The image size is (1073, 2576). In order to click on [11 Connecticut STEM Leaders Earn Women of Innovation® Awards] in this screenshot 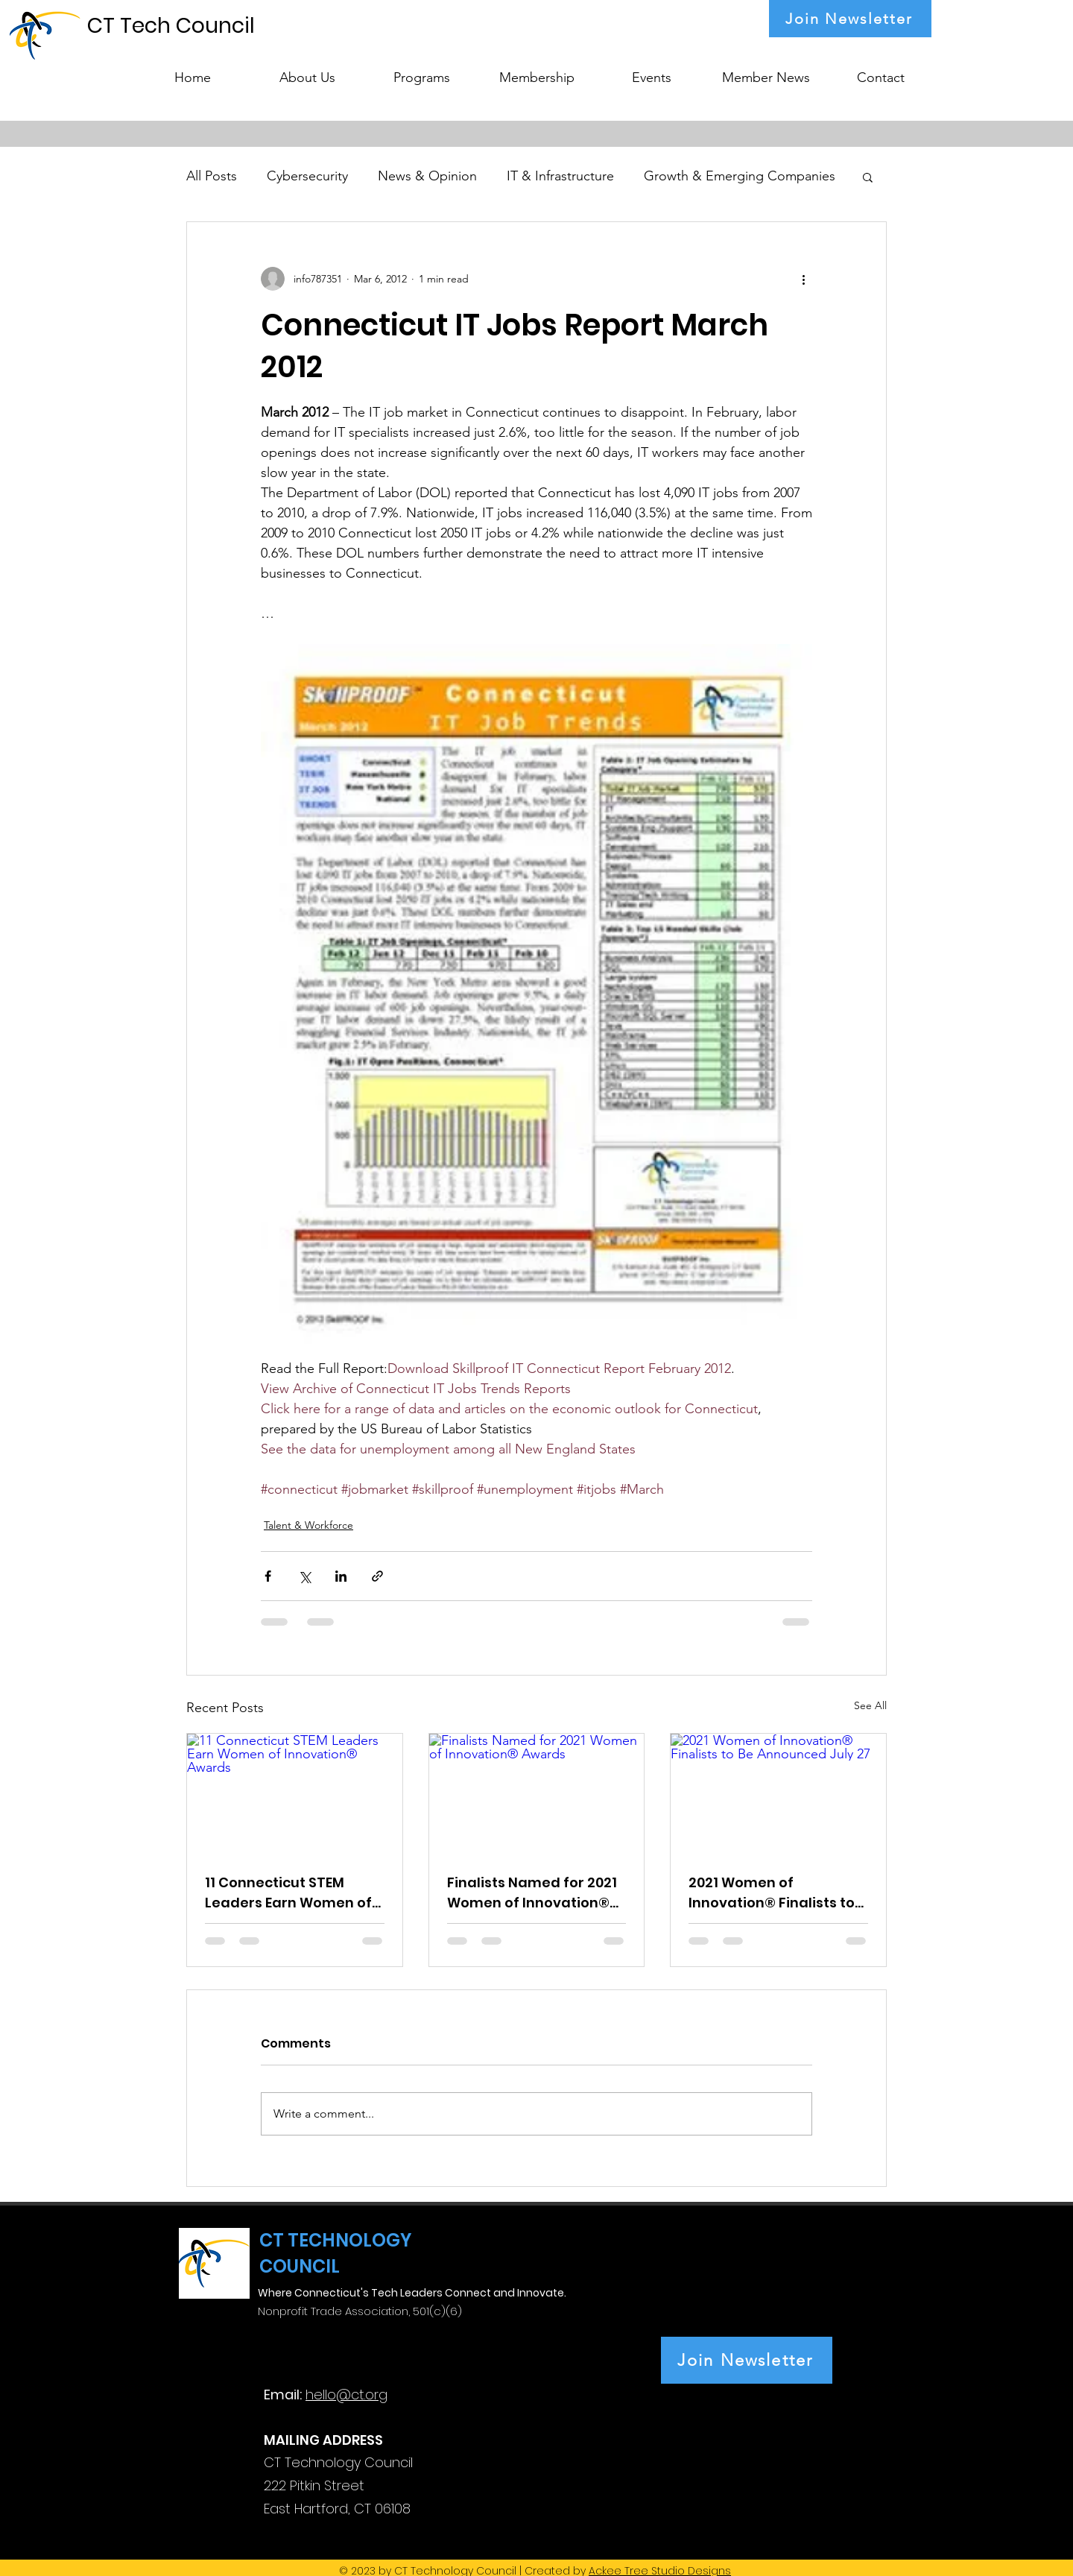, I will do `click(294, 1794)`.